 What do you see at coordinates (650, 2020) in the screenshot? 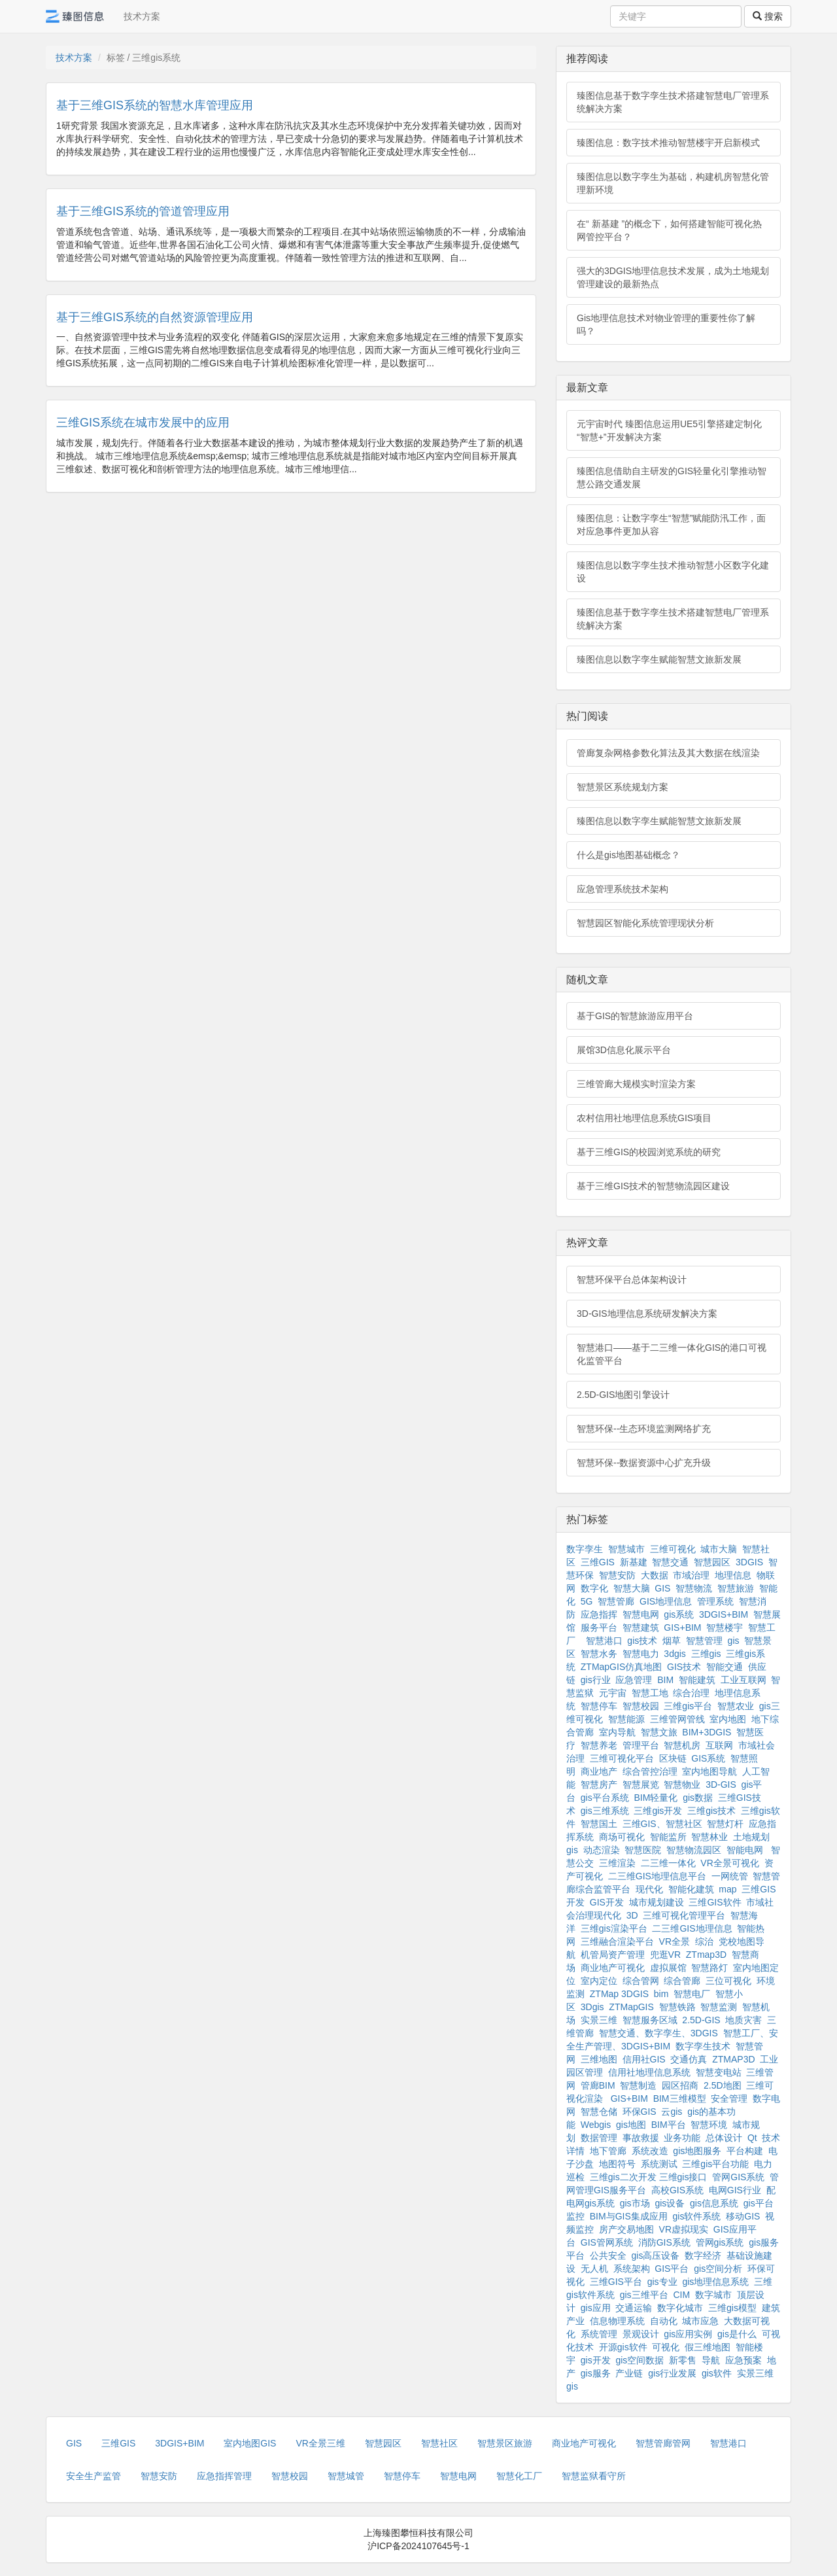
I see `智慧服务区域` at bounding box center [650, 2020].